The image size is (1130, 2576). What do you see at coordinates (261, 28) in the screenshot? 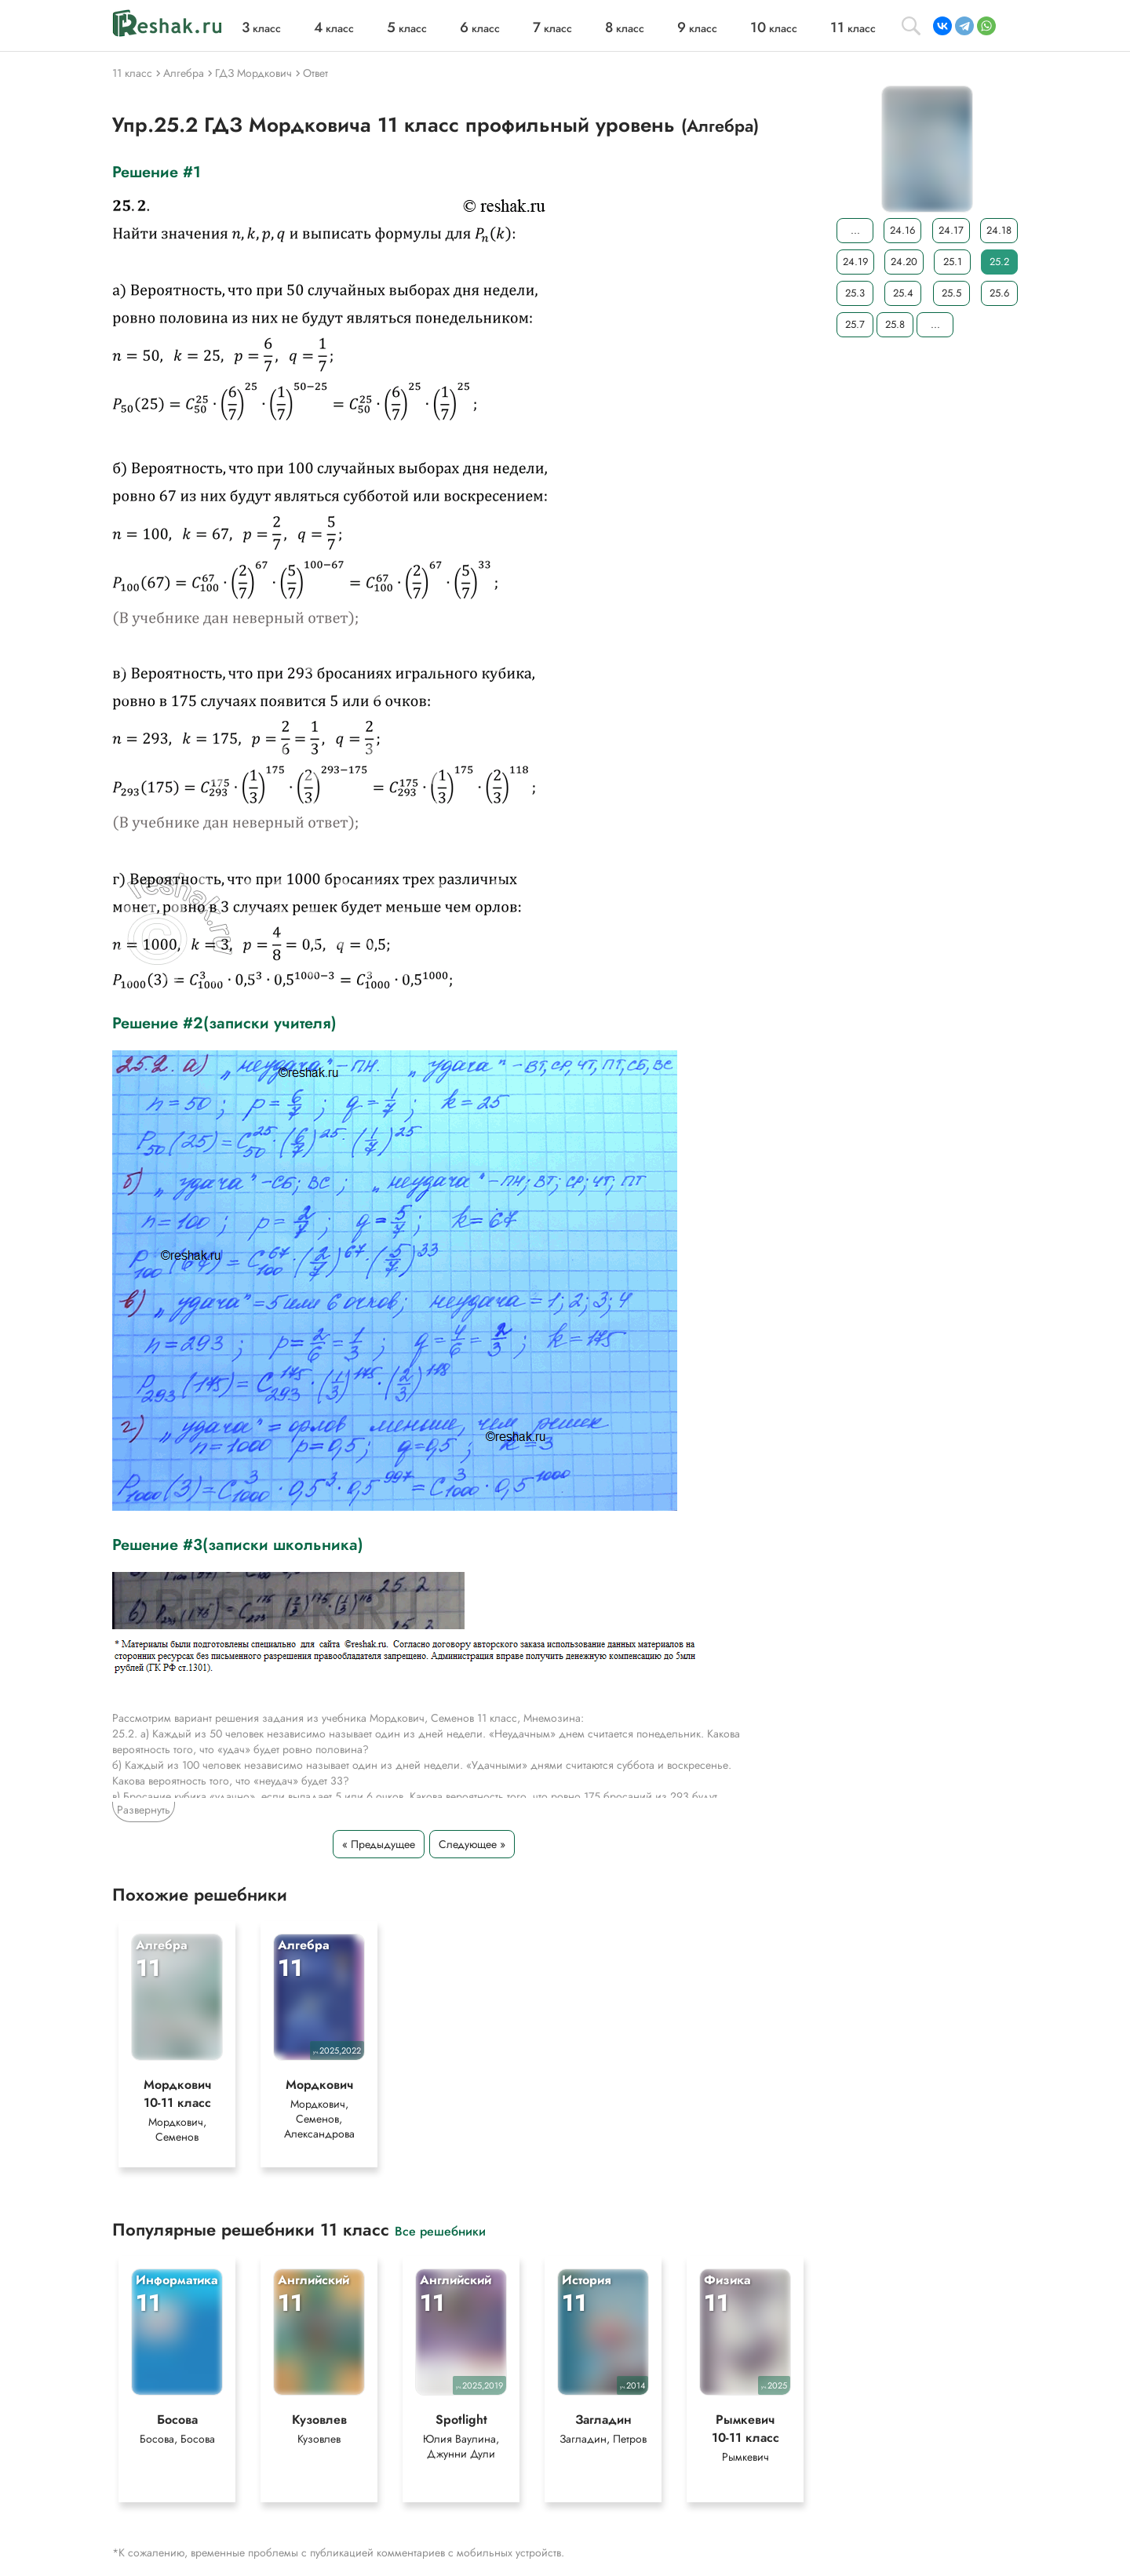
I see `класс` at bounding box center [261, 28].